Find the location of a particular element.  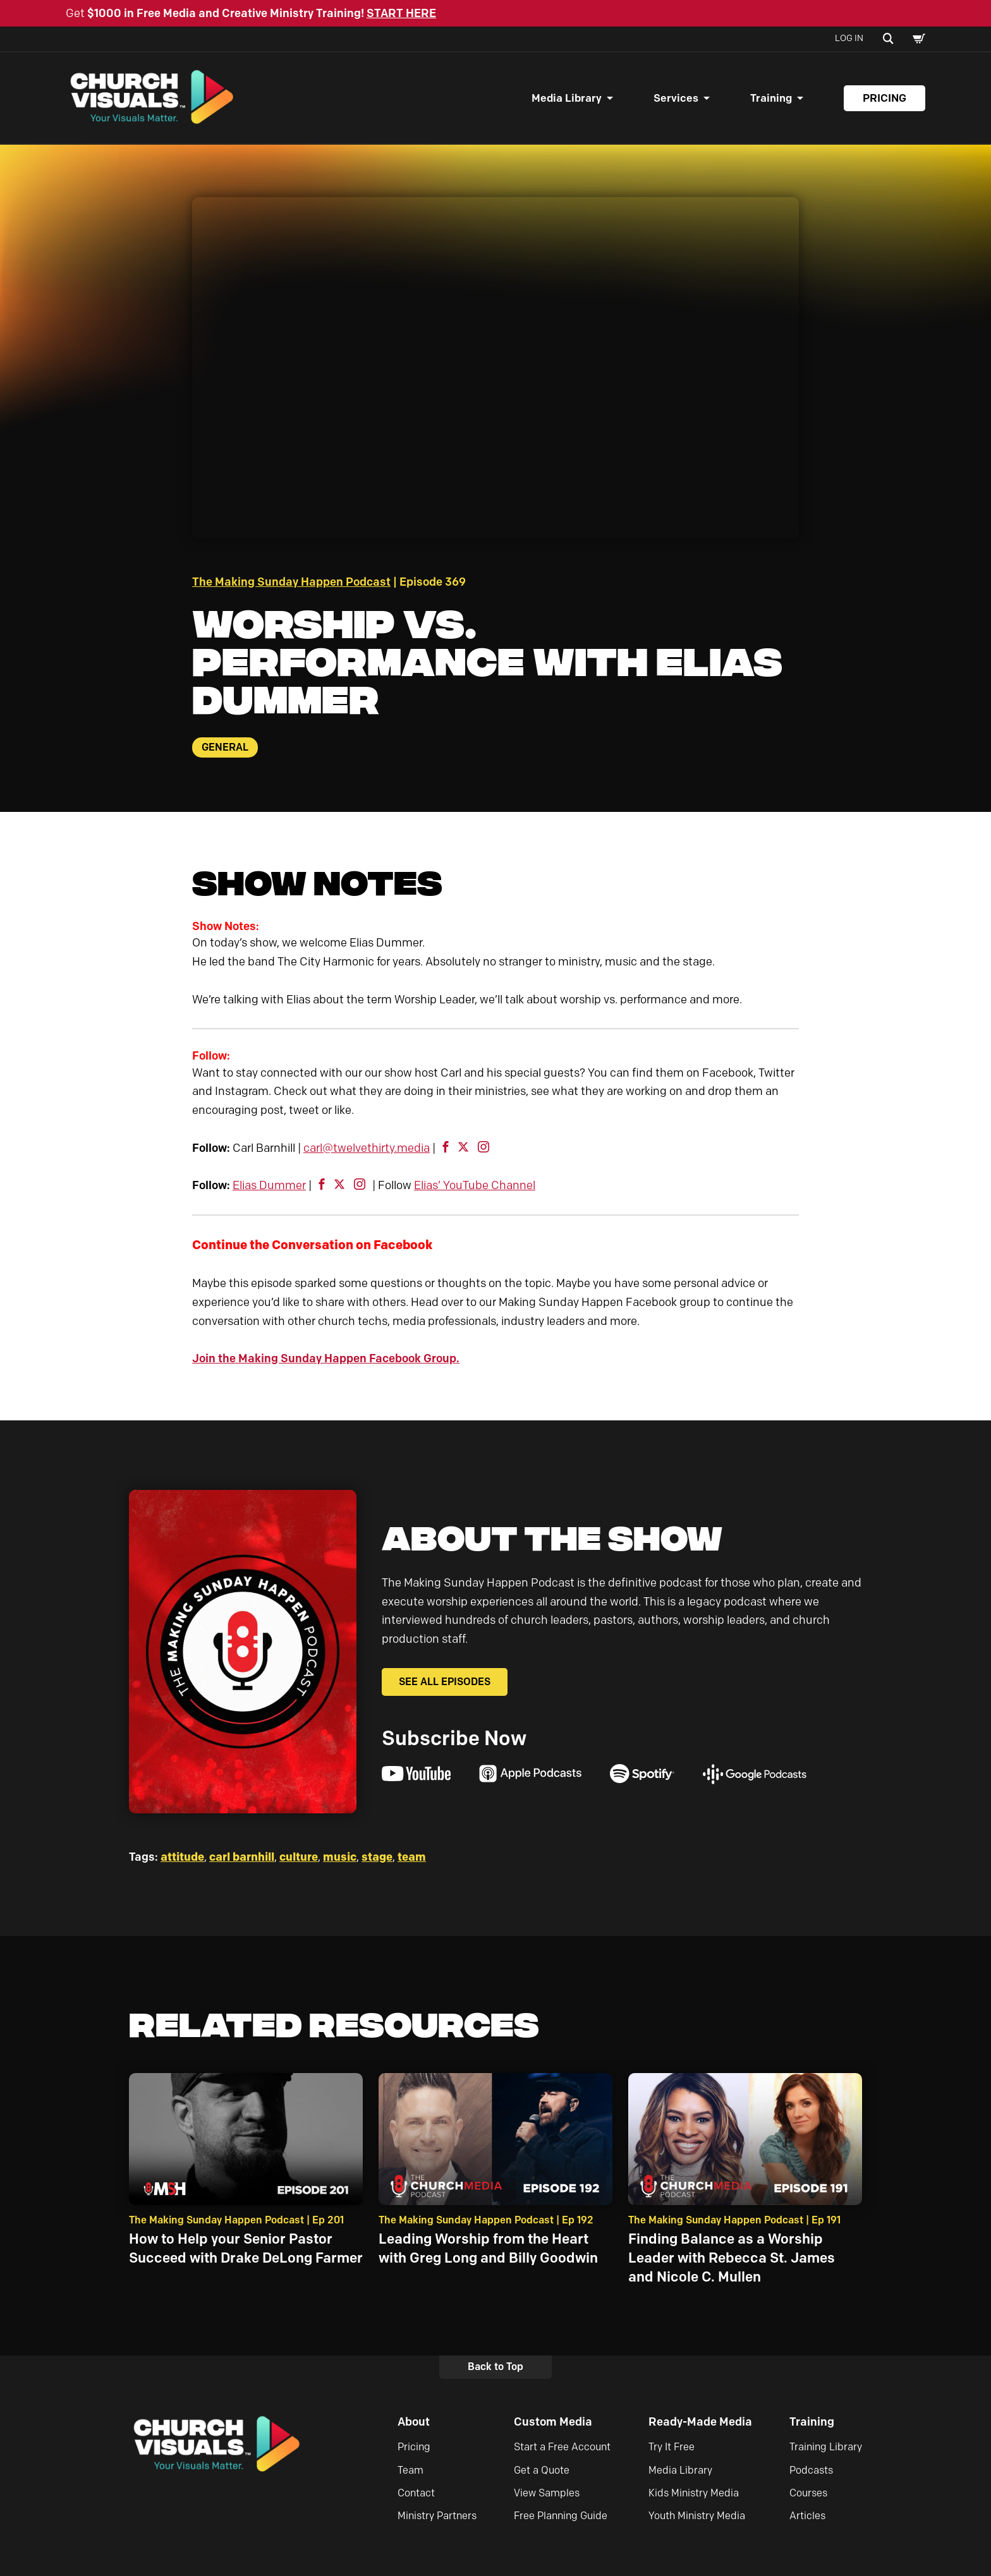

Media Library is located at coordinates (567, 98).